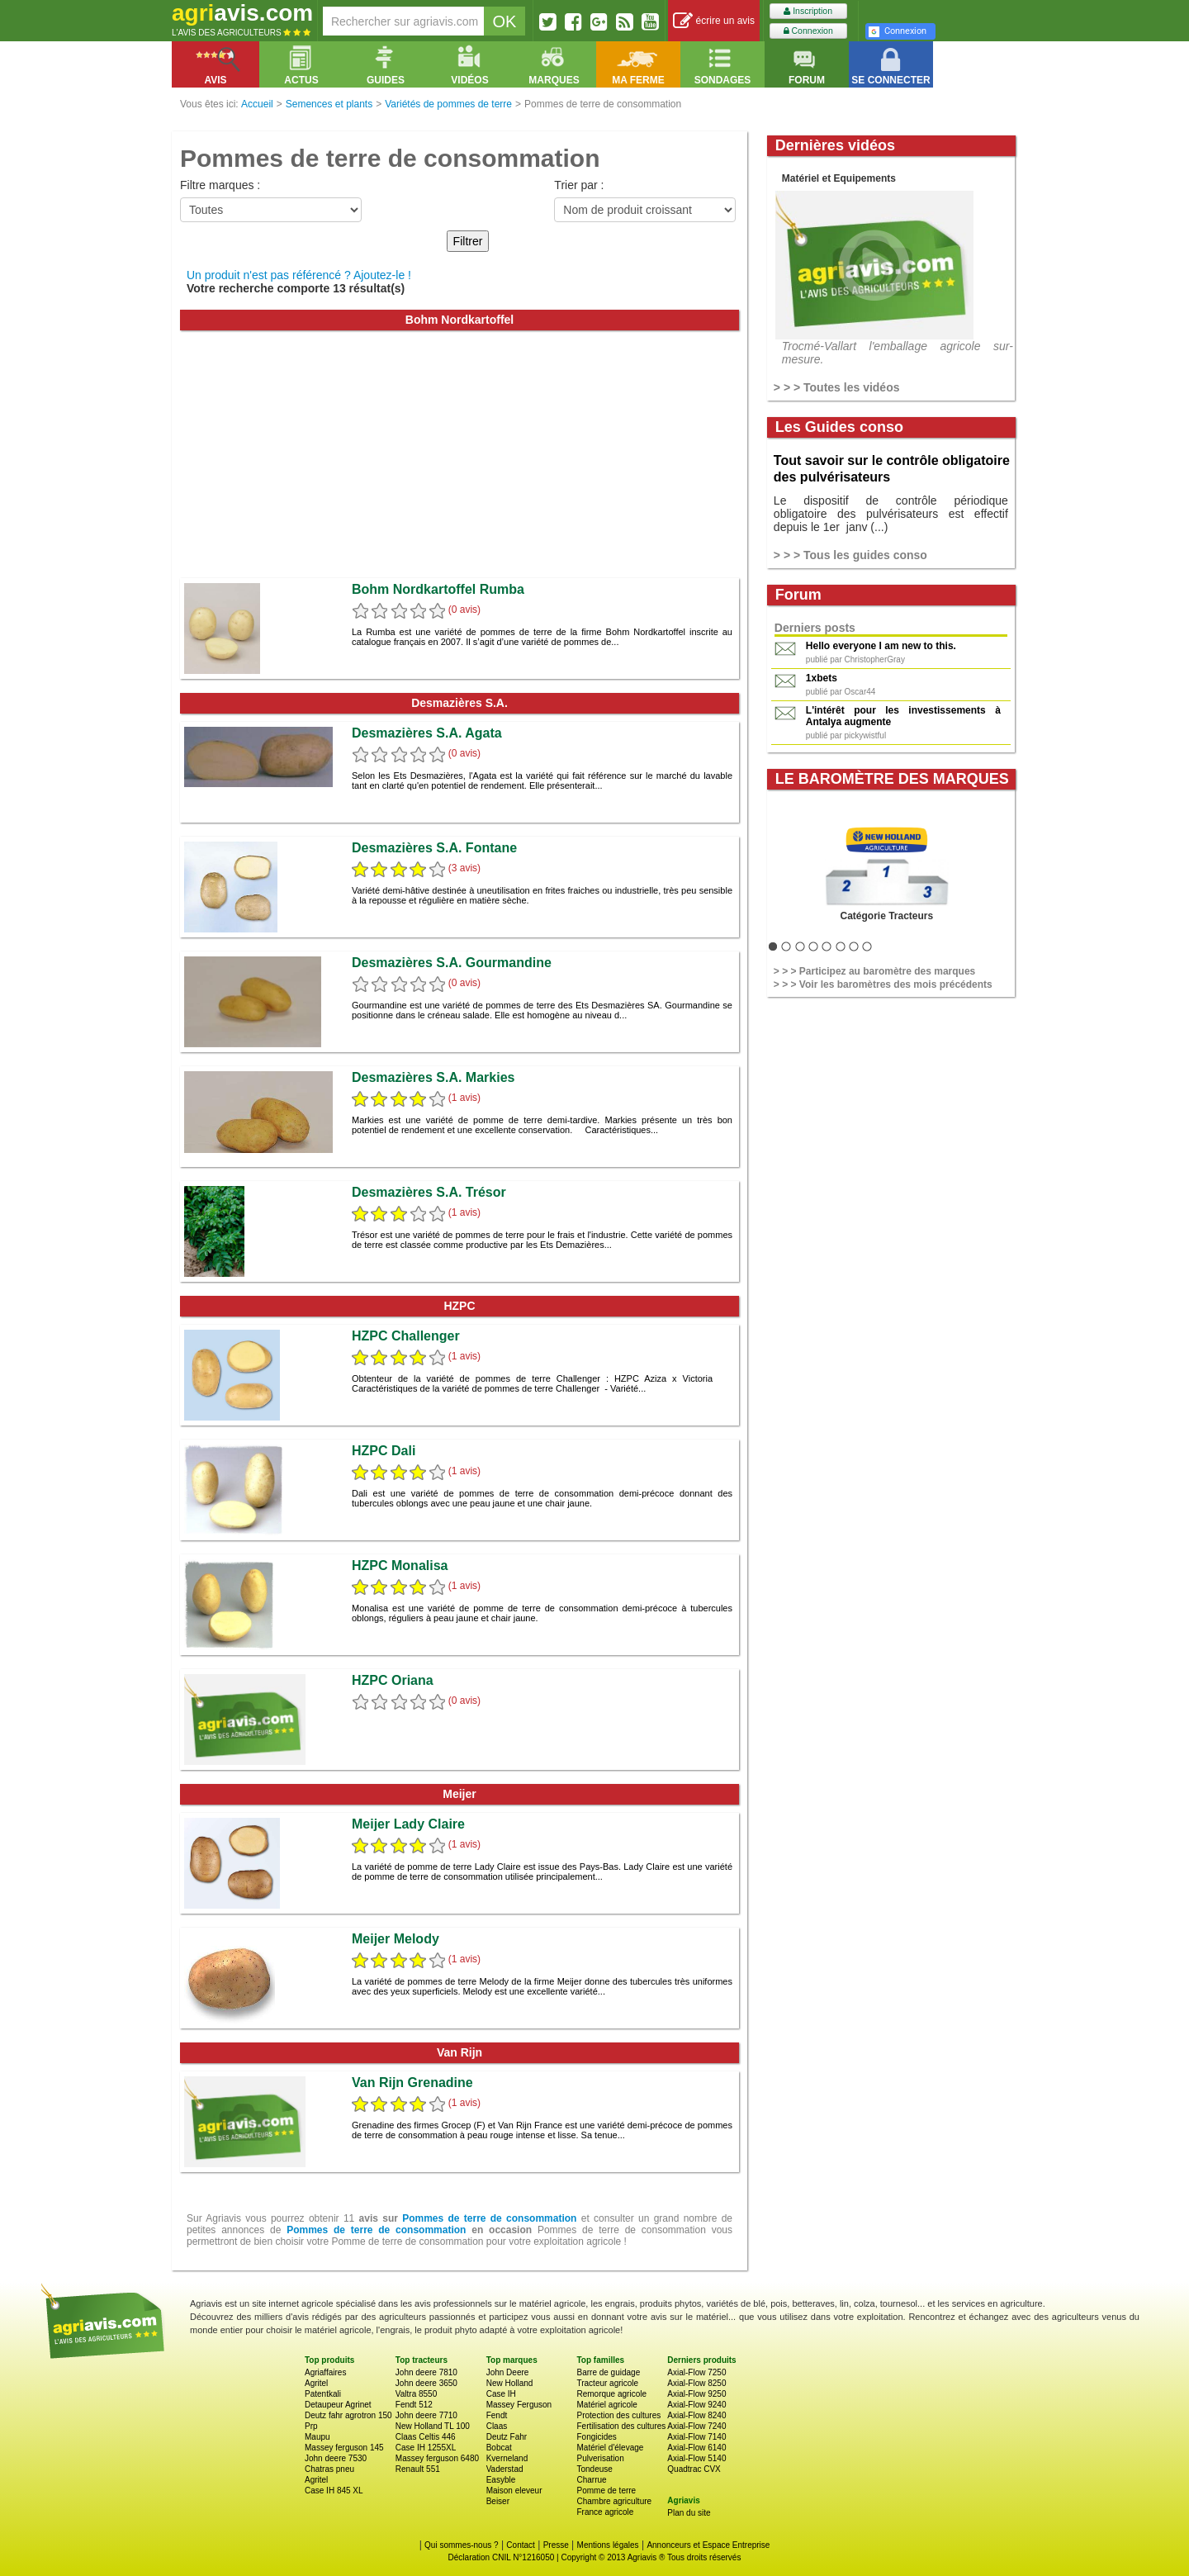  What do you see at coordinates (693, 2469) in the screenshot?
I see `Quadtrac CVX` at bounding box center [693, 2469].